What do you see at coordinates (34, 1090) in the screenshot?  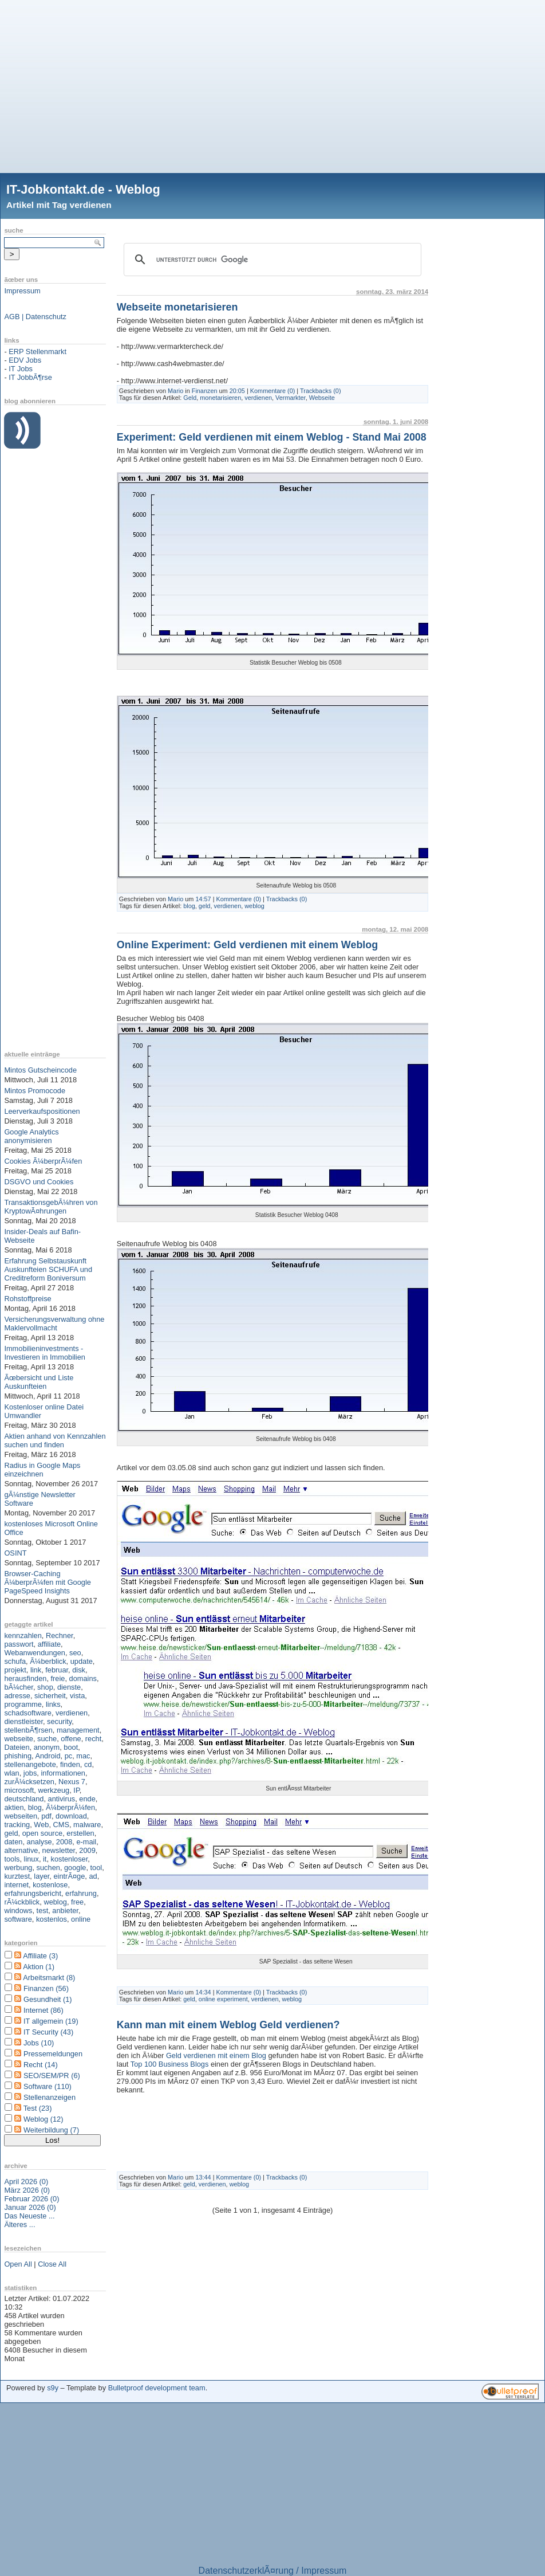 I see `Mintos Promocode` at bounding box center [34, 1090].